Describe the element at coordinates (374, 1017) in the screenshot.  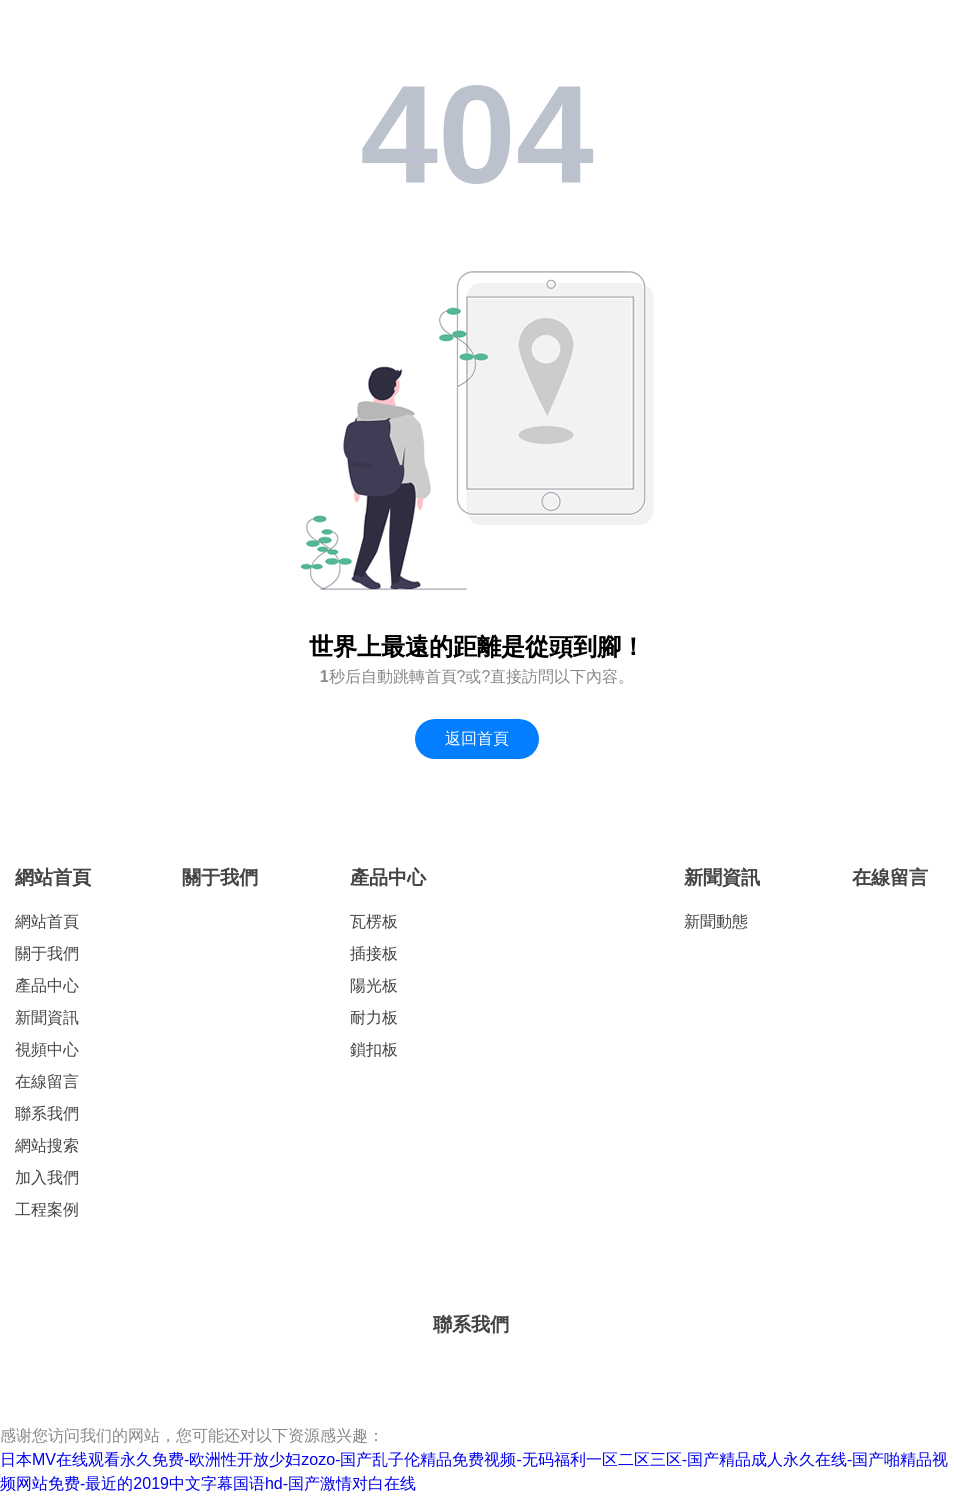
I see `耐力板` at that location.